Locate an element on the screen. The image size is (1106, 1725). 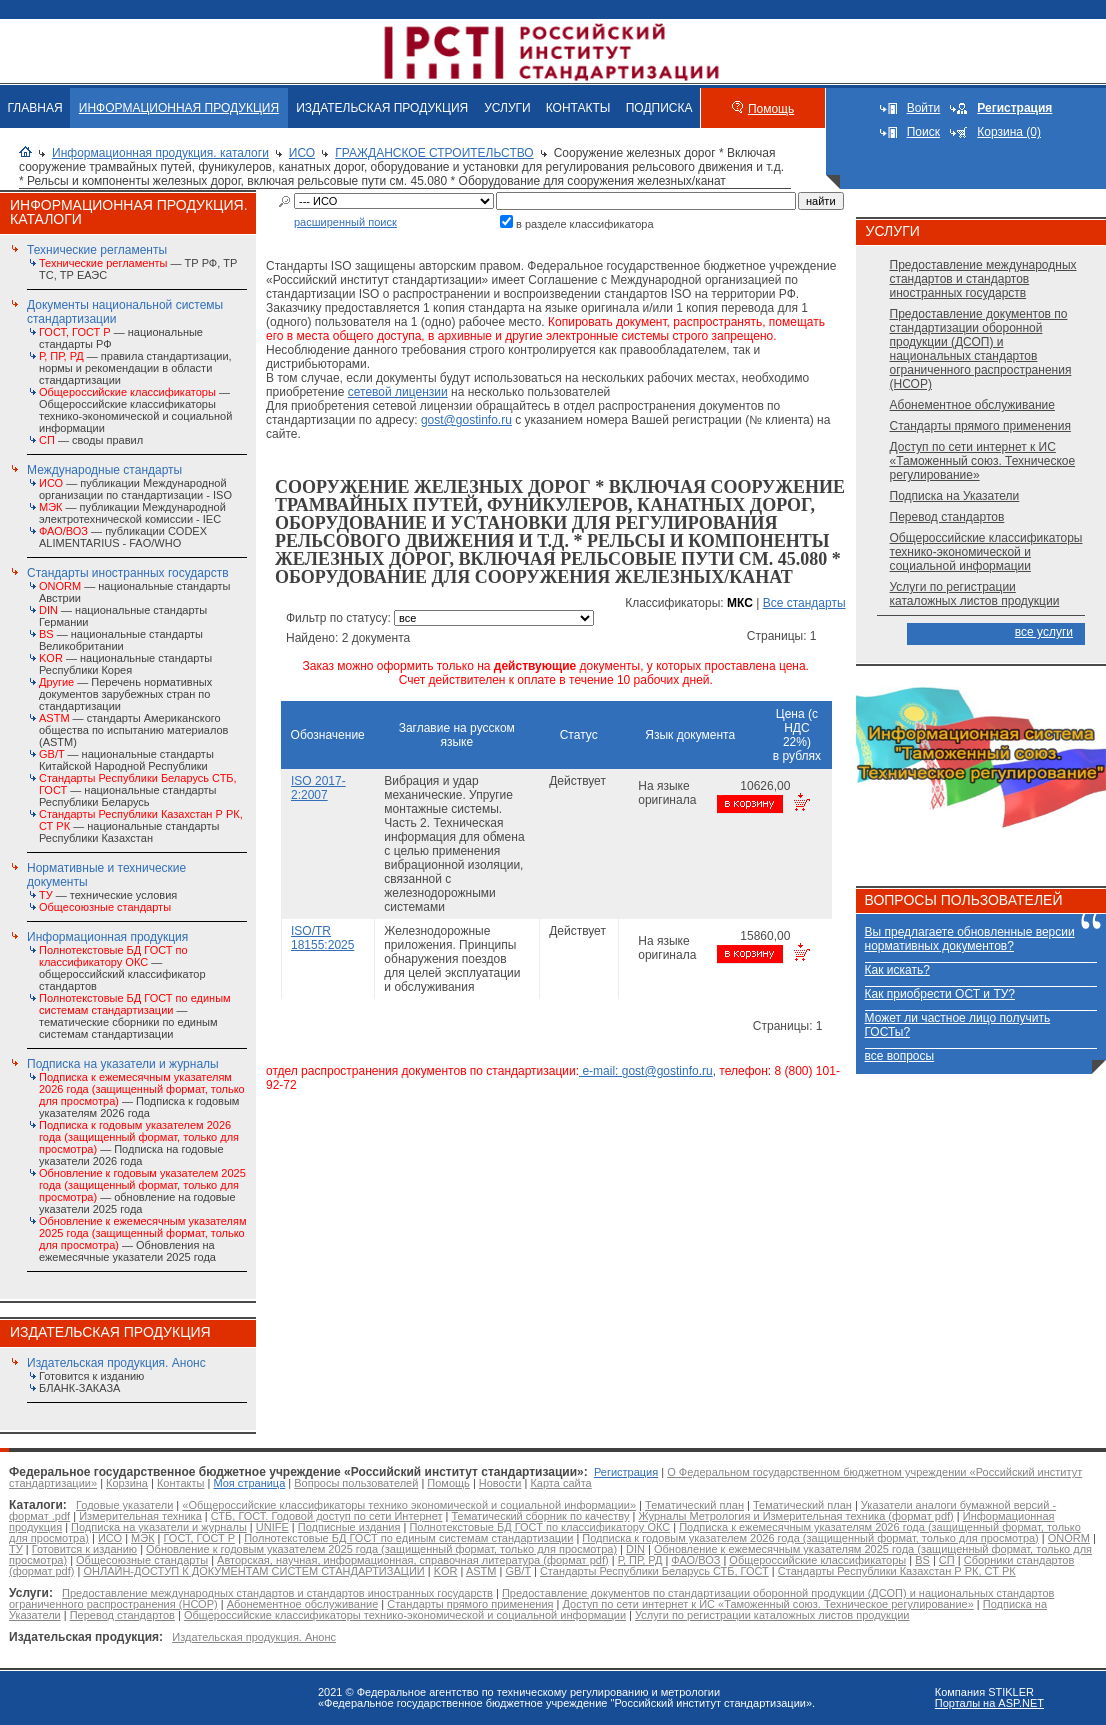
Доступ по сети интернет к ИС «Таможенный союз. Техническое регулирование» is located at coordinates (983, 461).